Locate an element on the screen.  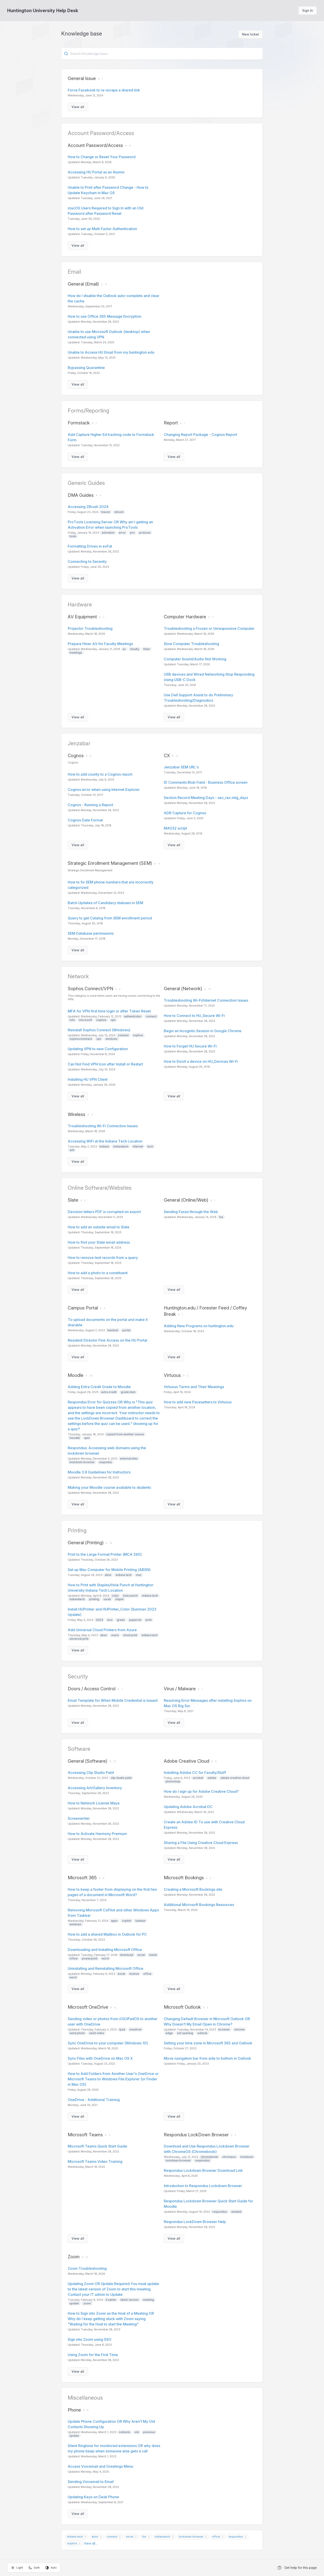
How to add new Pacesetters to Virtuous is located at coordinates (198, 1402).